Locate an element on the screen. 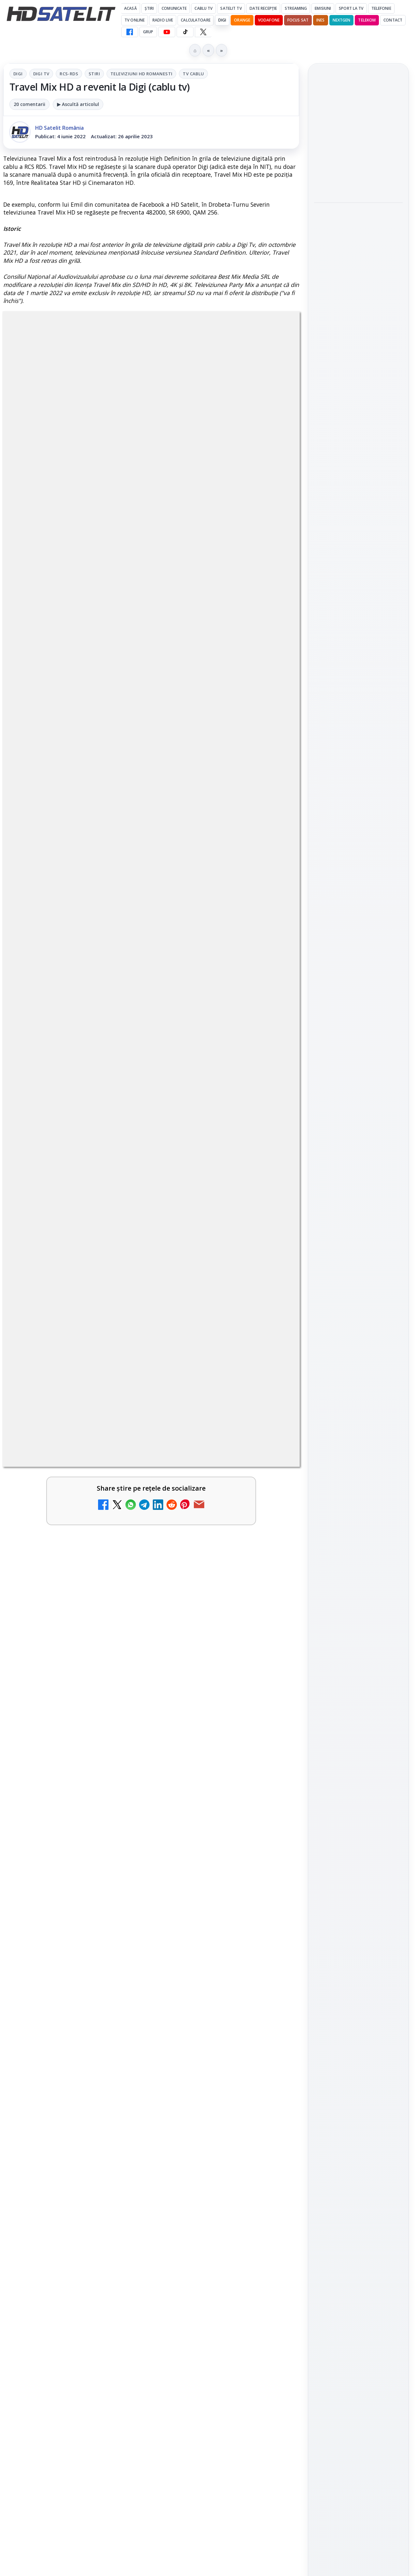 The width and height of the screenshot is (417, 2576). Tv Cablu is located at coordinates (193, 74).